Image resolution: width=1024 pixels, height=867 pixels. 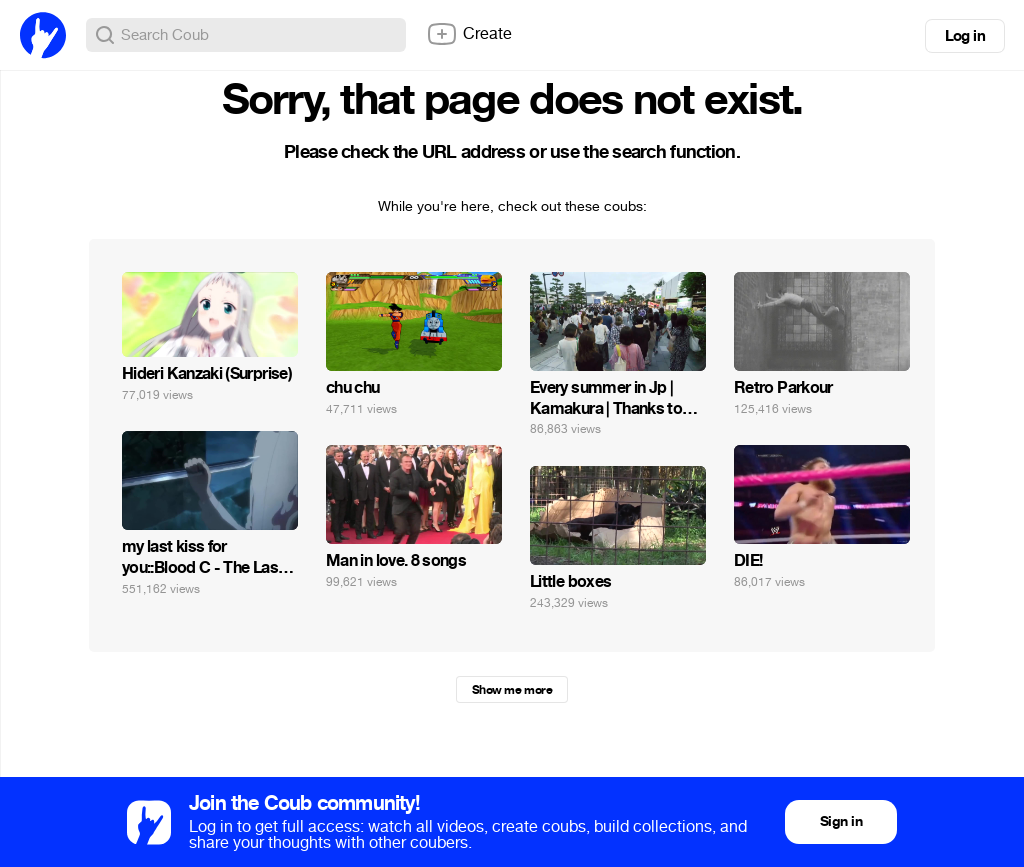 I want to click on Sign in, so click(x=841, y=821).